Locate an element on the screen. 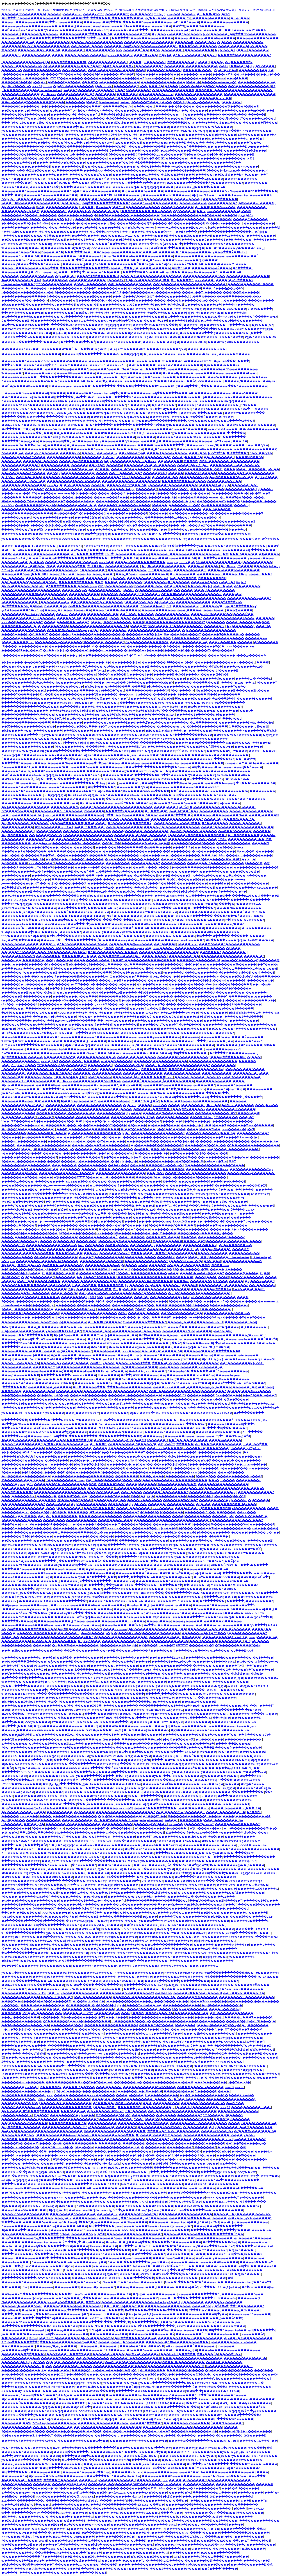 This screenshot has width=282, height=2576. ŷ���պ�������վ is located at coordinates (62, 750).